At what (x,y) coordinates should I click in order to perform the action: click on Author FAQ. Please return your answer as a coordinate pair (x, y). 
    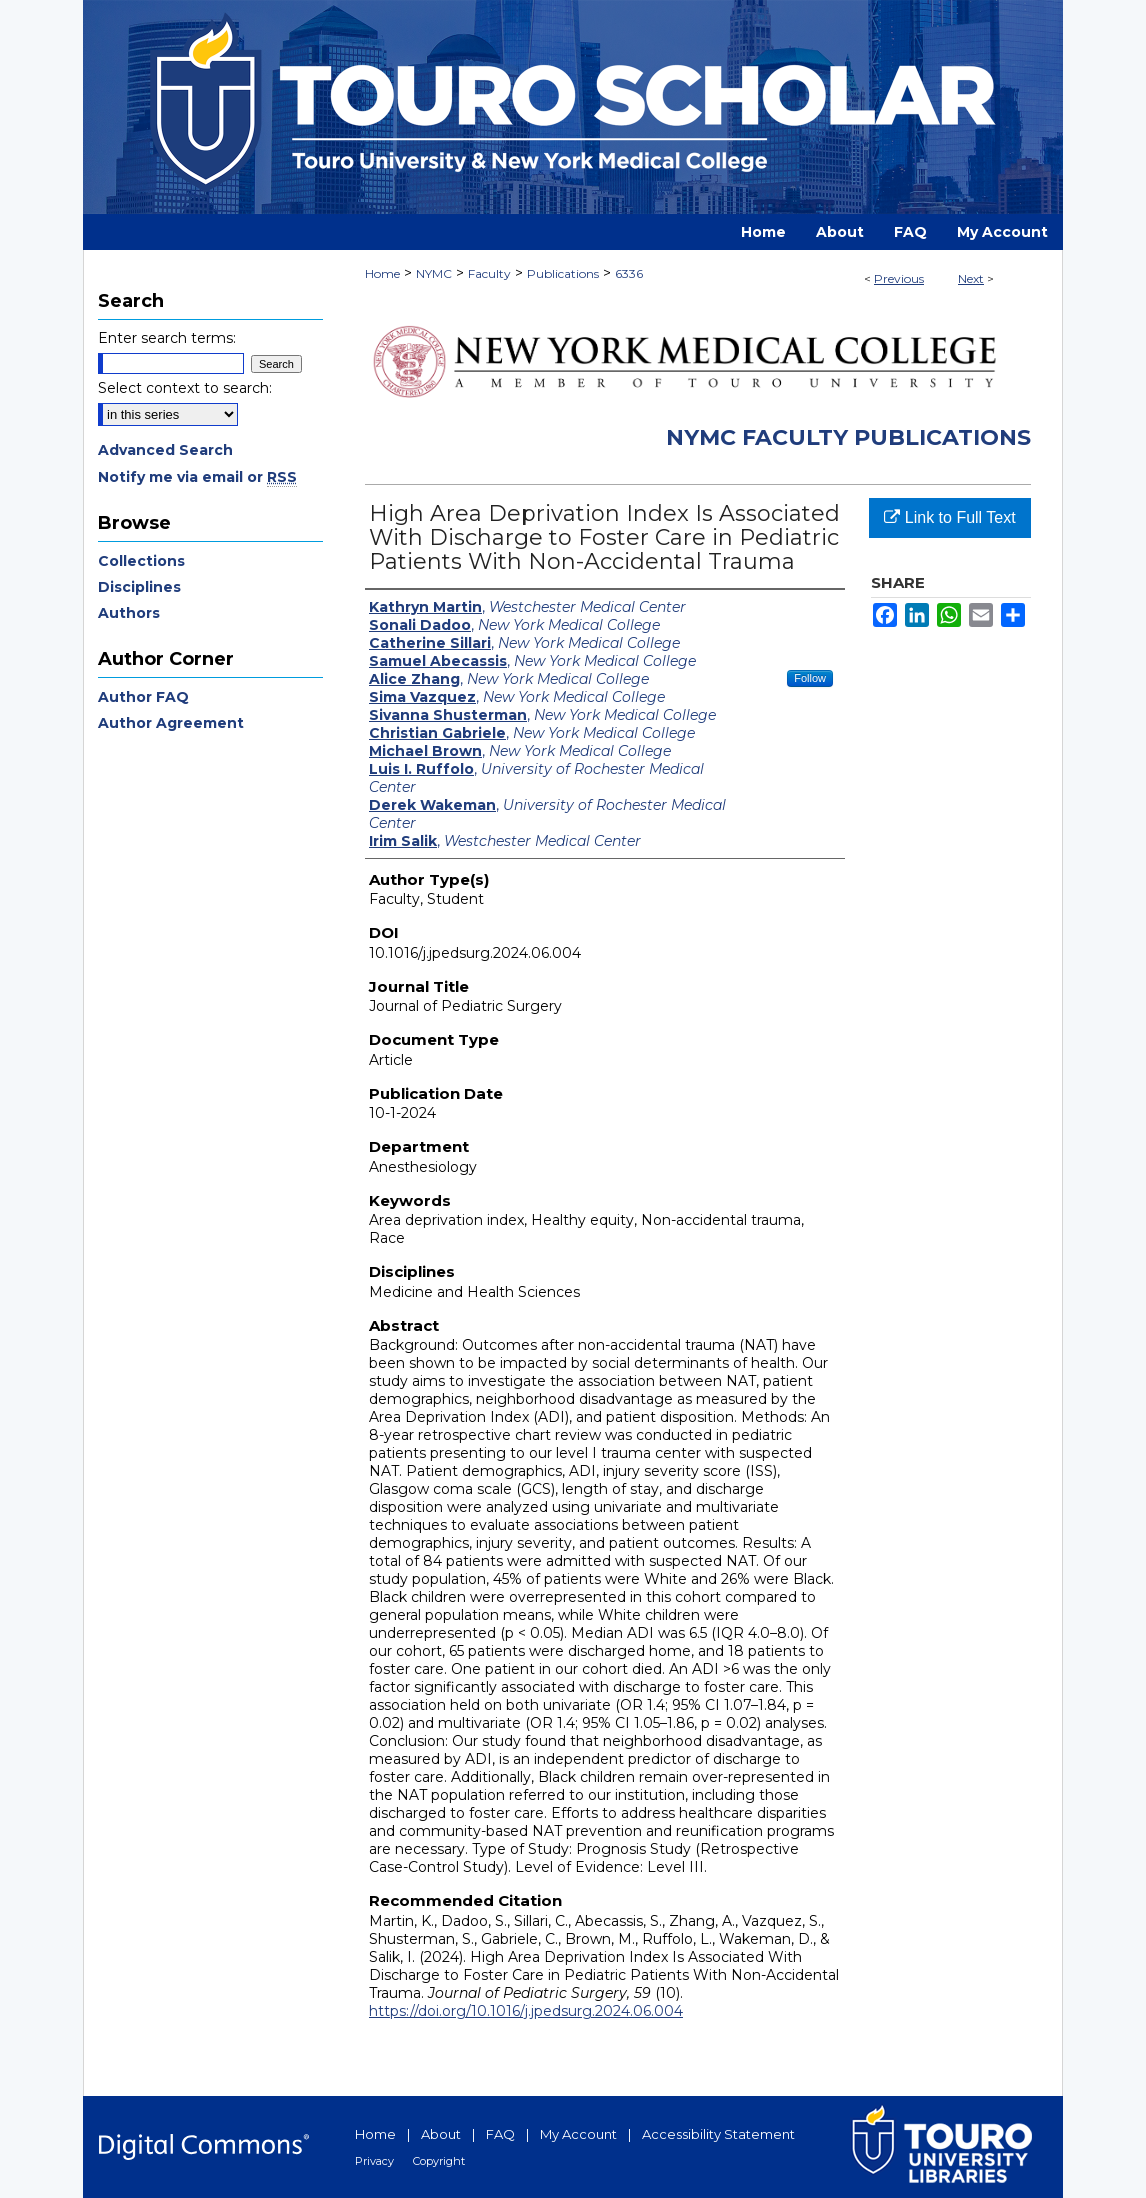
    Looking at the image, I should click on (143, 697).